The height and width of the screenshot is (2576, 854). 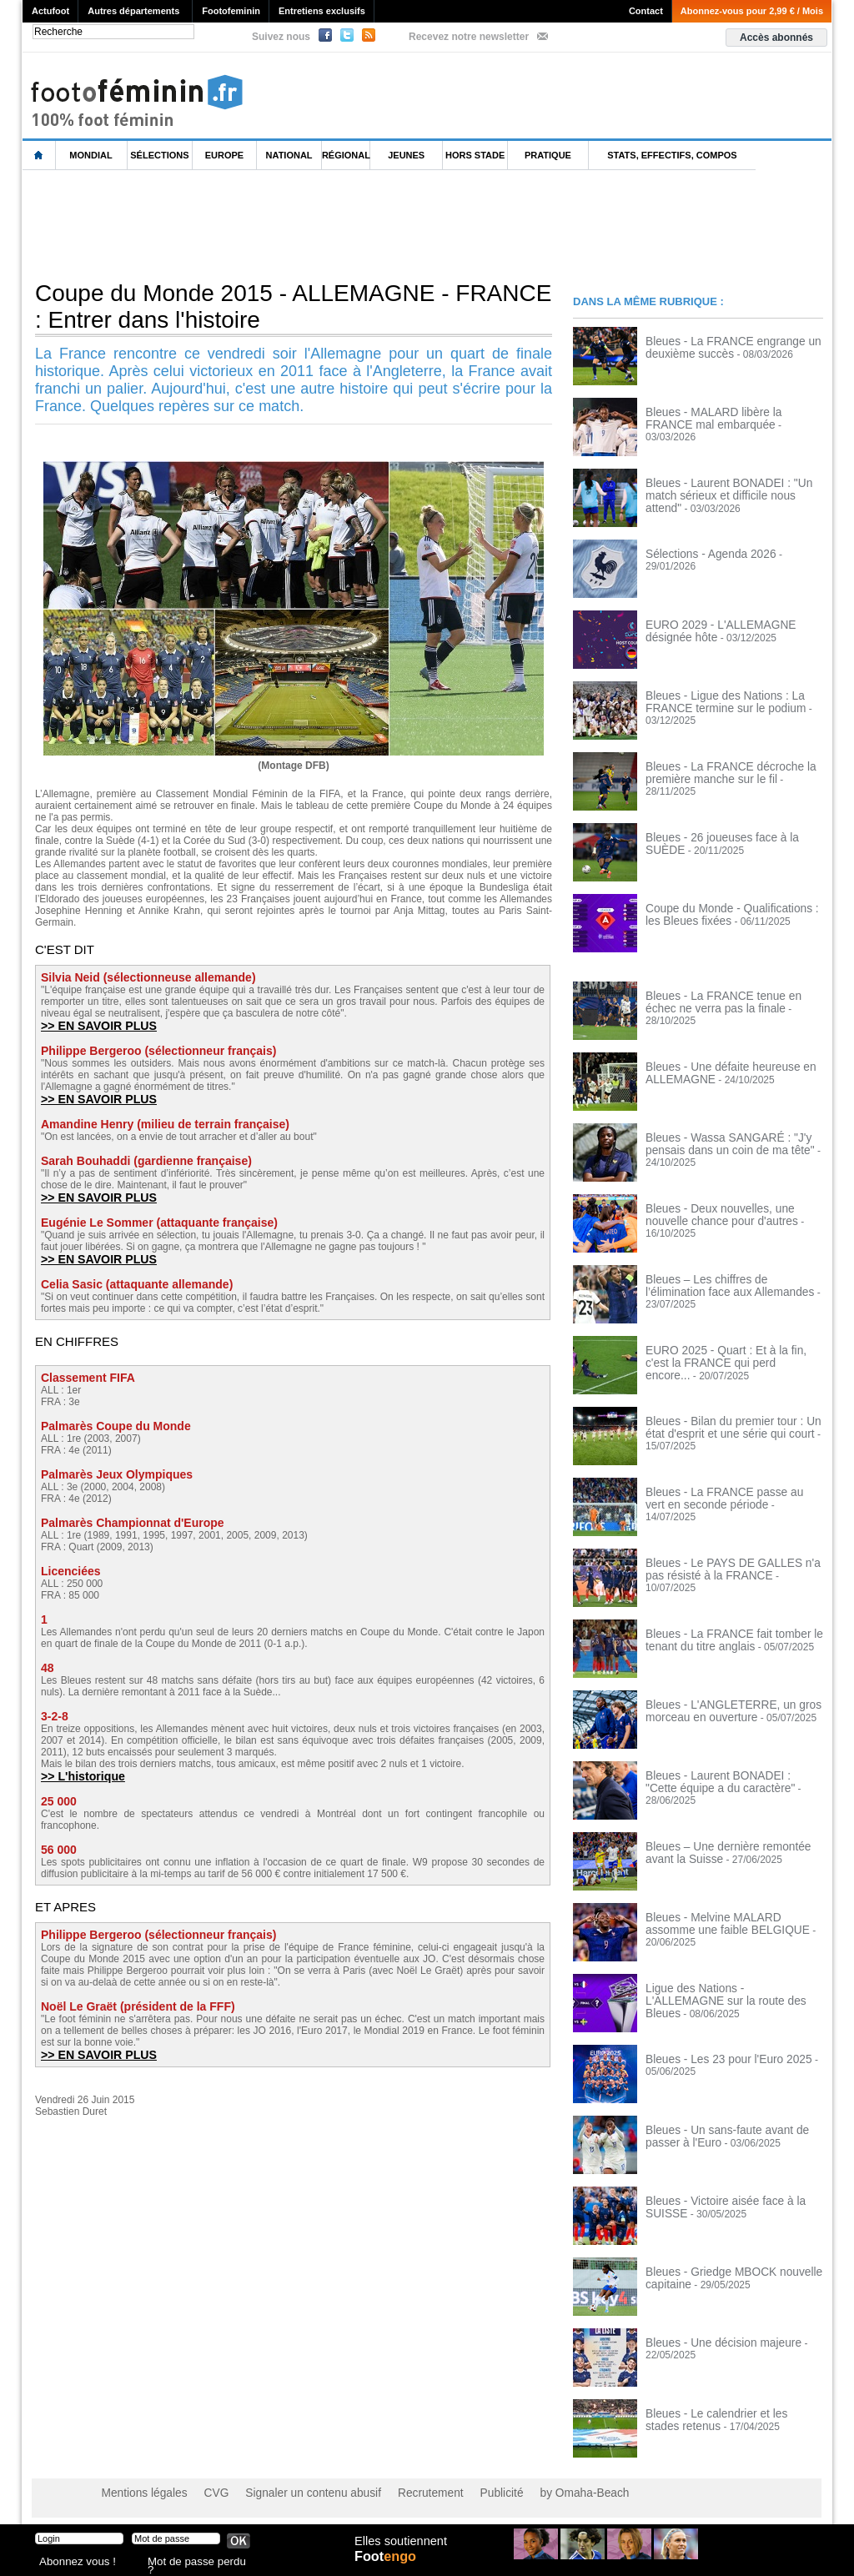 What do you see at coordinates (534, 2492) in the screenshot?
I see `by Omaha-Beach` at bounding box center [534, 2492].